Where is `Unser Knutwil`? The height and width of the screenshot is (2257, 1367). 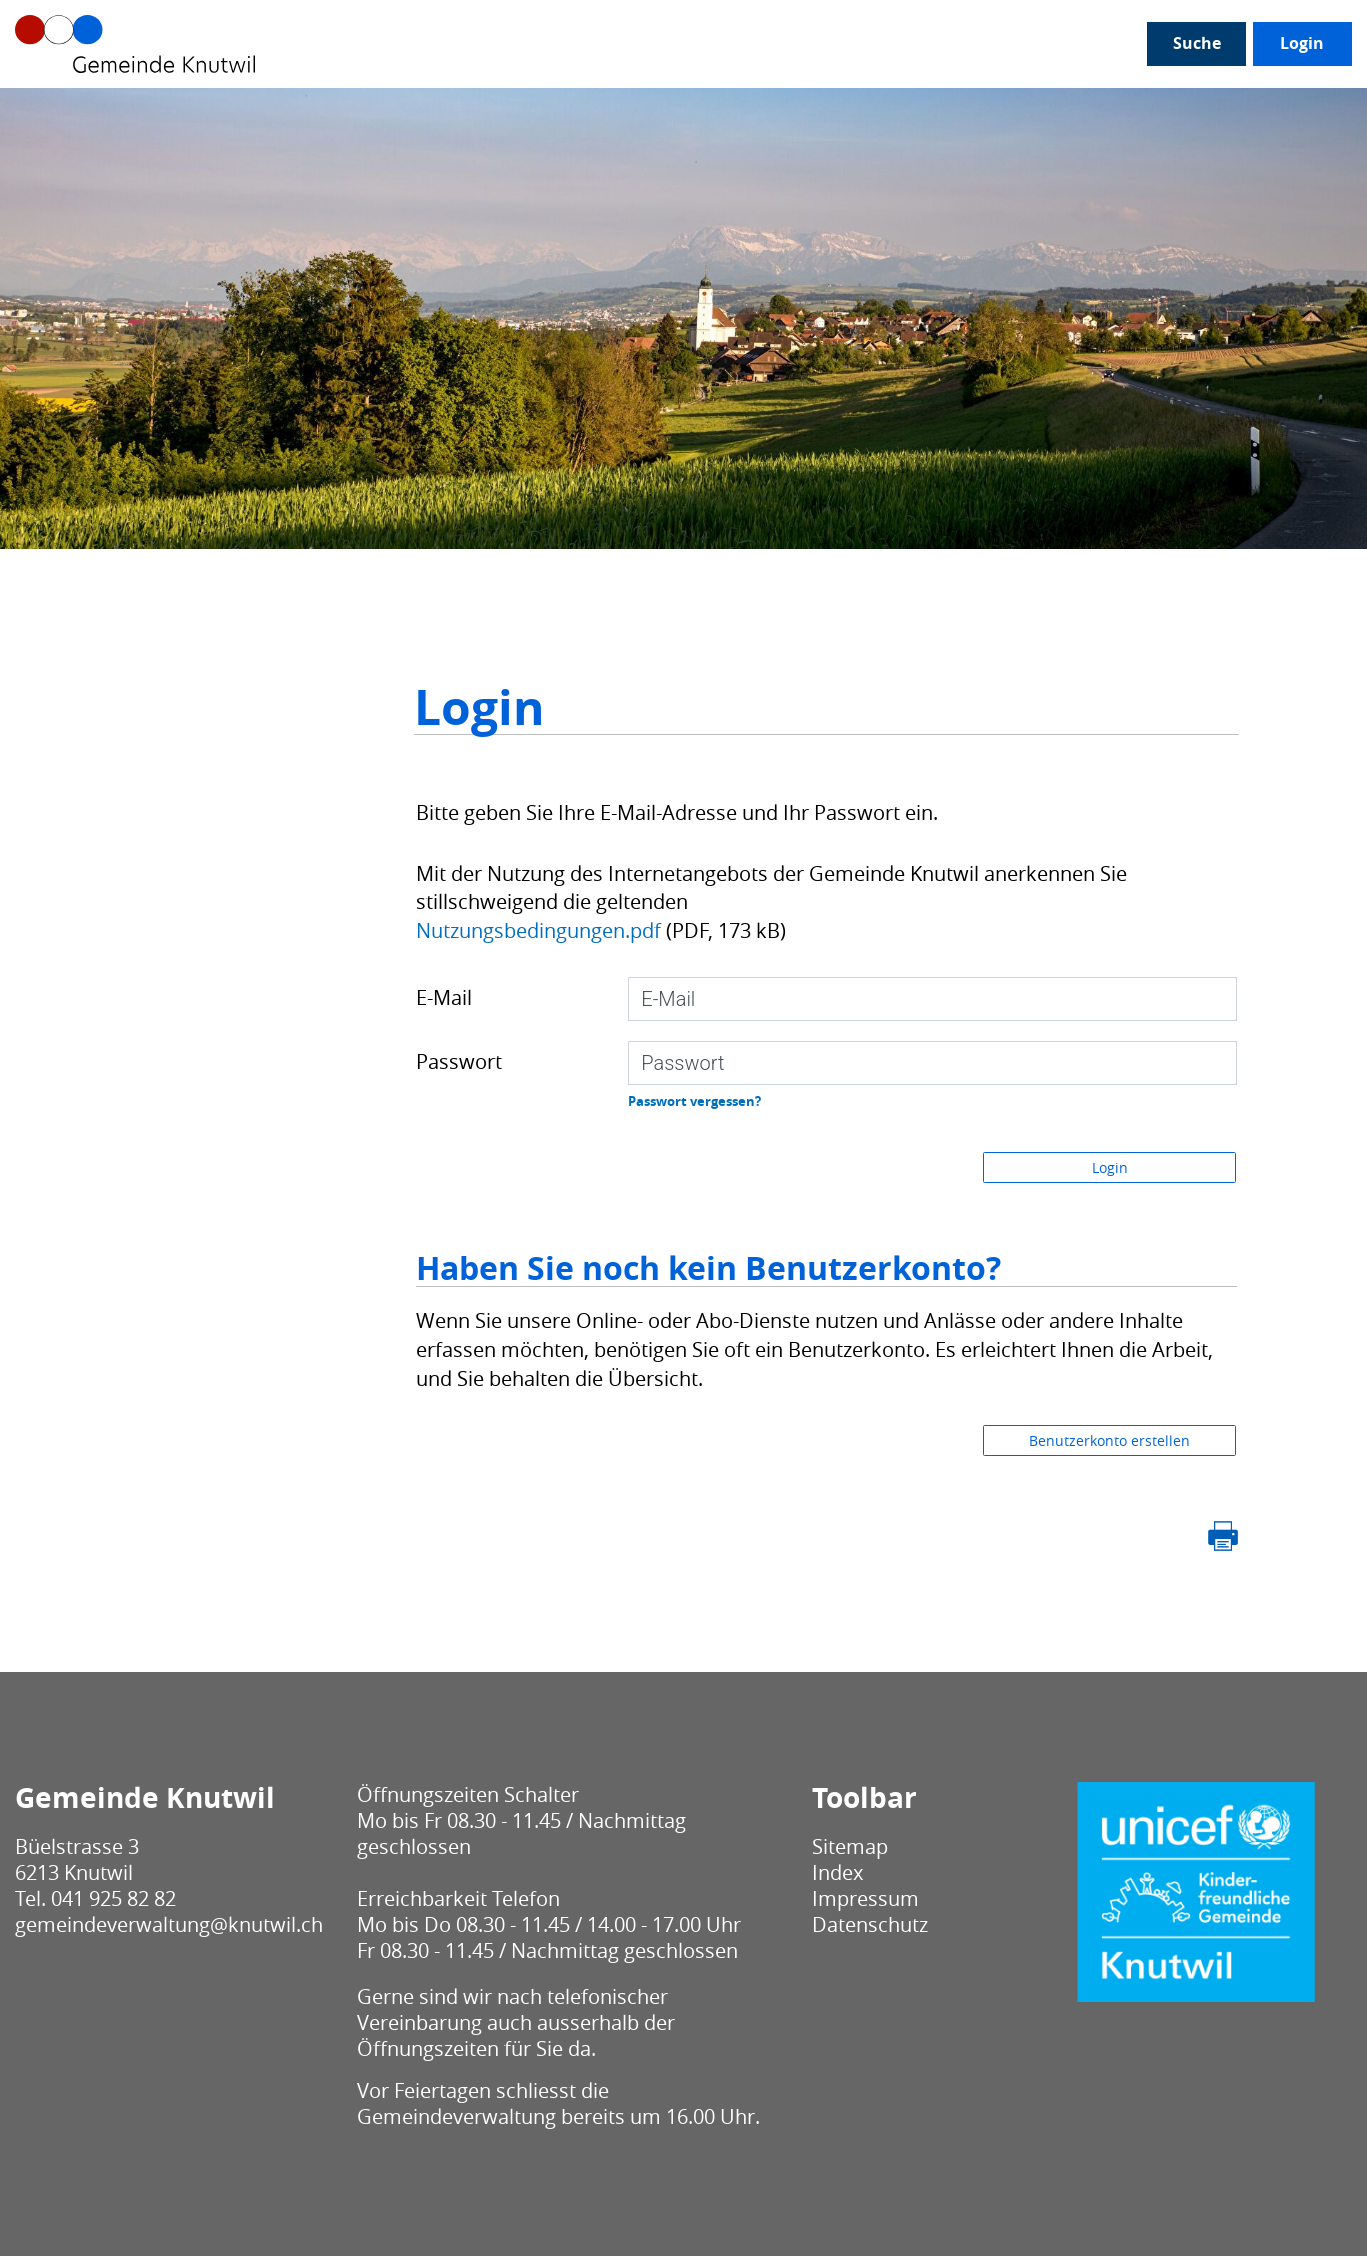
Unser Knutwil is located at coordinates (74, 110).